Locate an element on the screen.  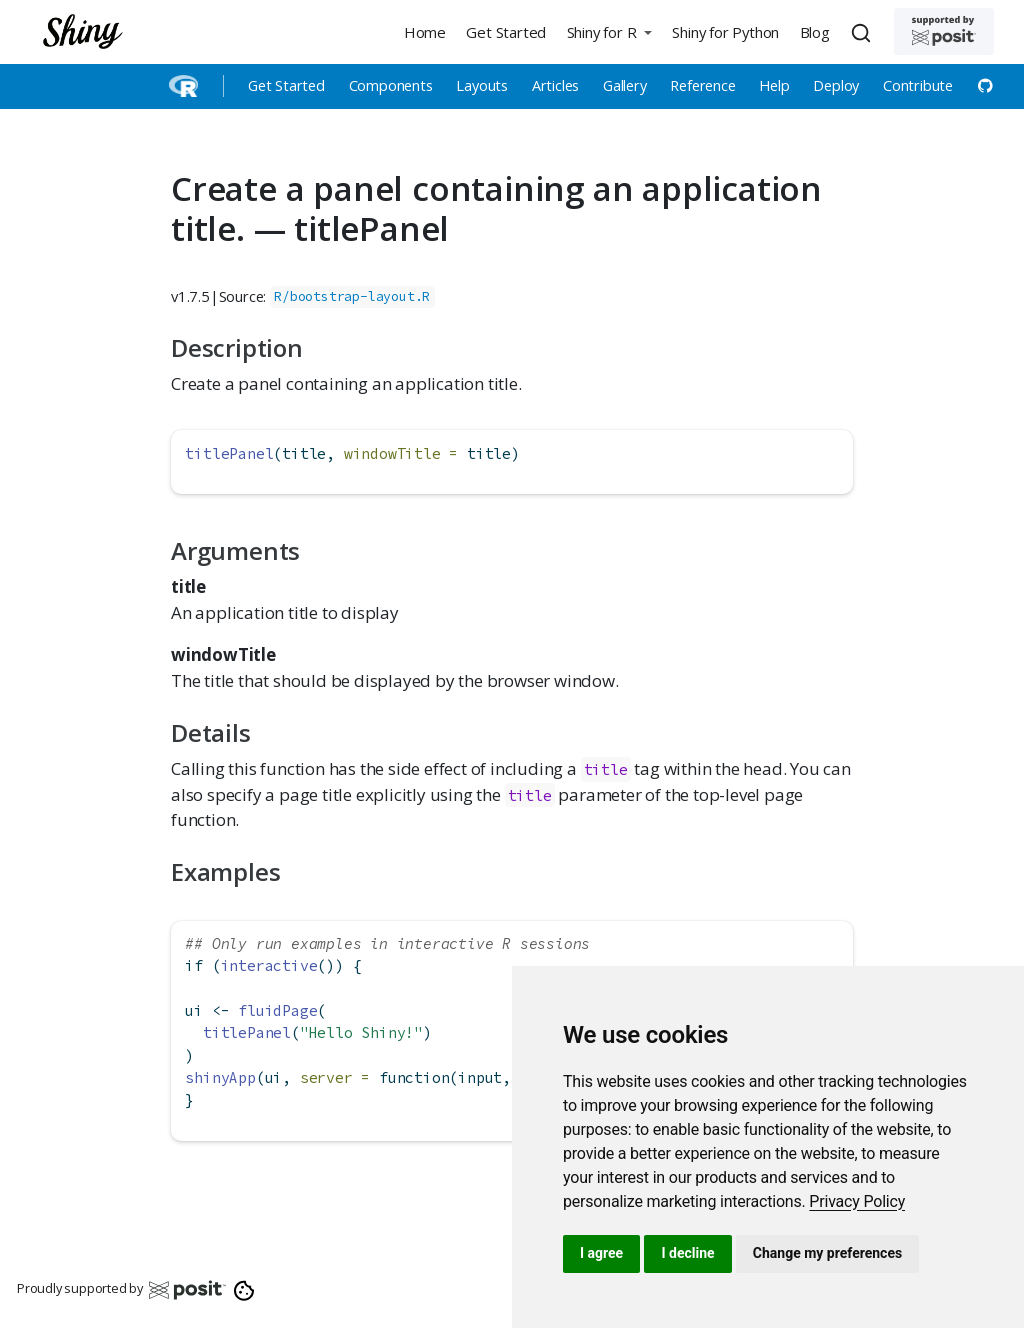
I agree [button] is located at coordinates (601, 1253).